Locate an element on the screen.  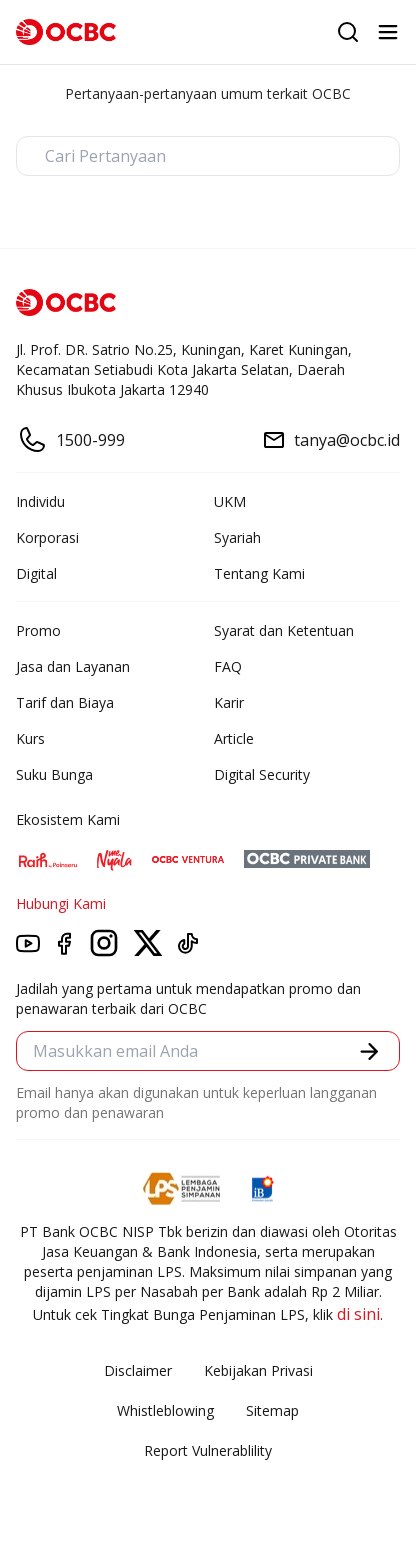
Syarat dan Ketentuan is located at coordinates (284, 630).